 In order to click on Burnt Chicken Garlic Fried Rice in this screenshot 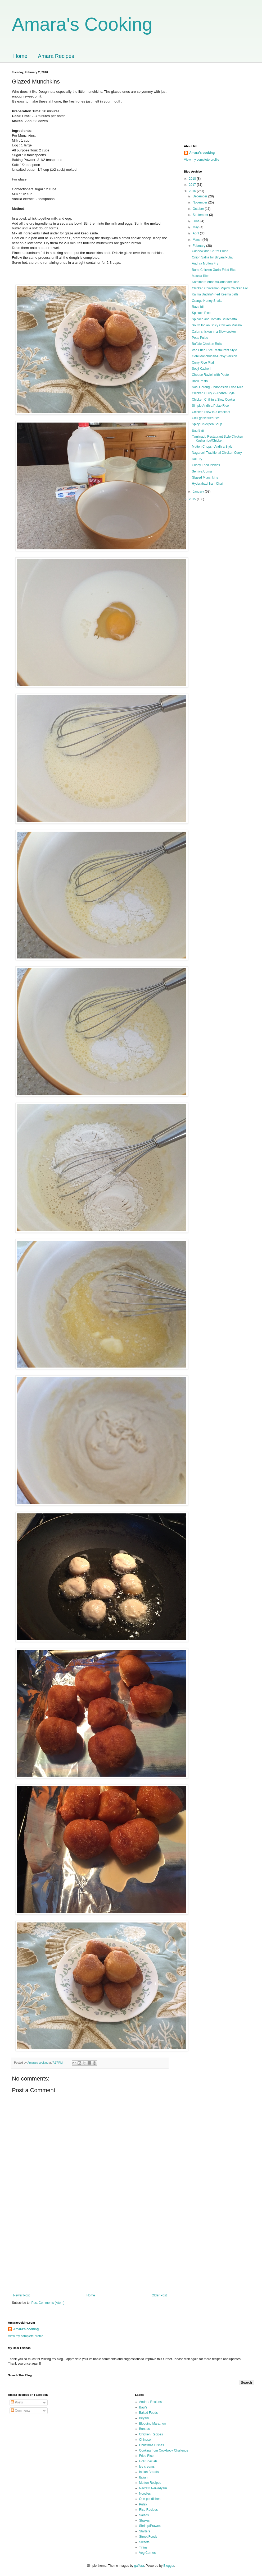, I will do `click(214, 270)`.